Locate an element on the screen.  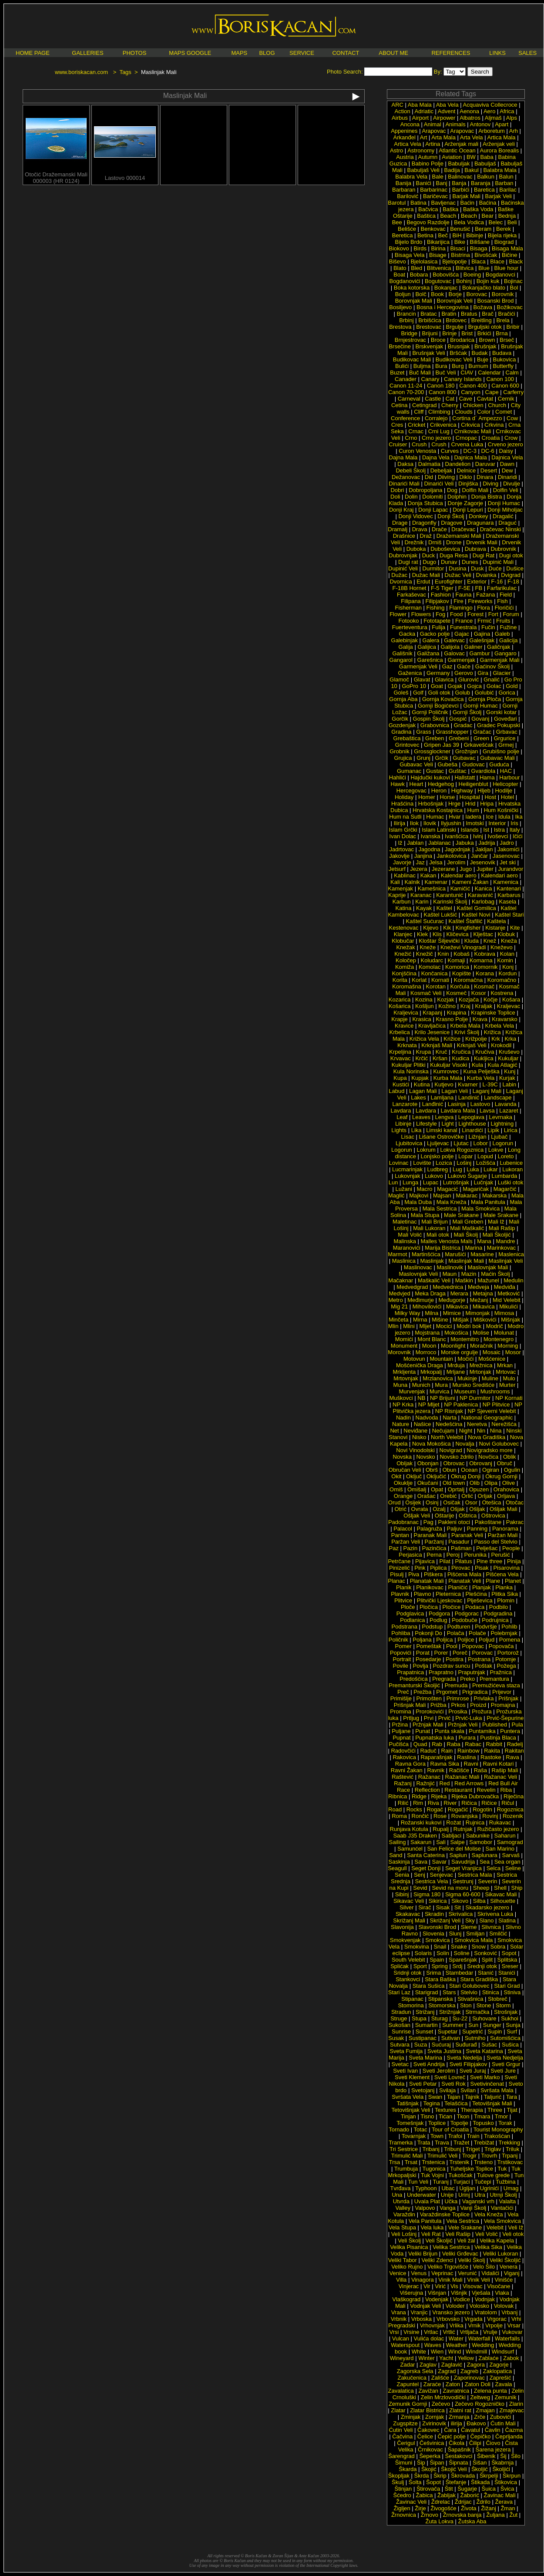
Muline is located at coordinates (490, 1378).